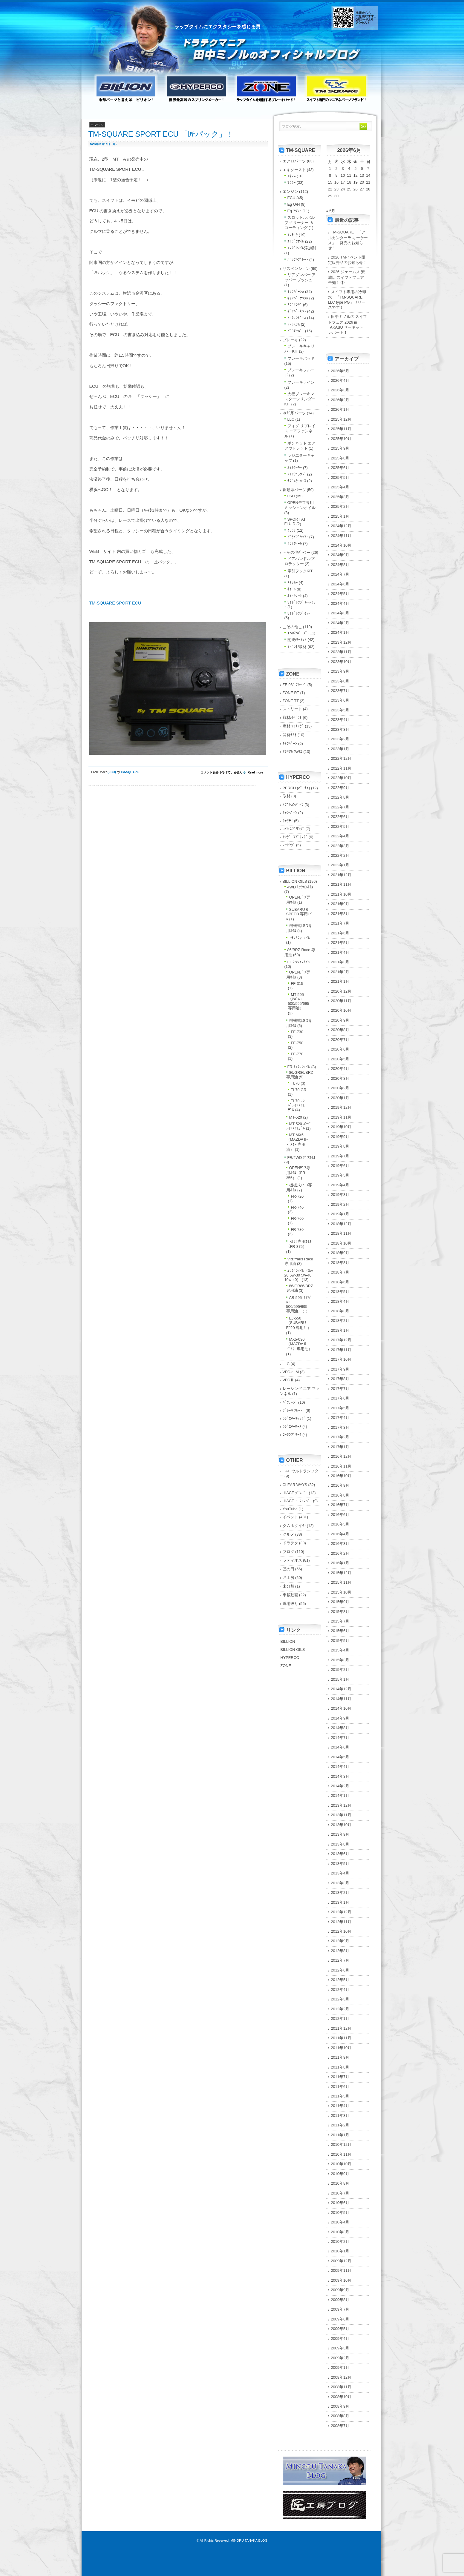  Describe the element at coordinates (340, 2057) in the screenshot. I see `2011年9月` at that location.